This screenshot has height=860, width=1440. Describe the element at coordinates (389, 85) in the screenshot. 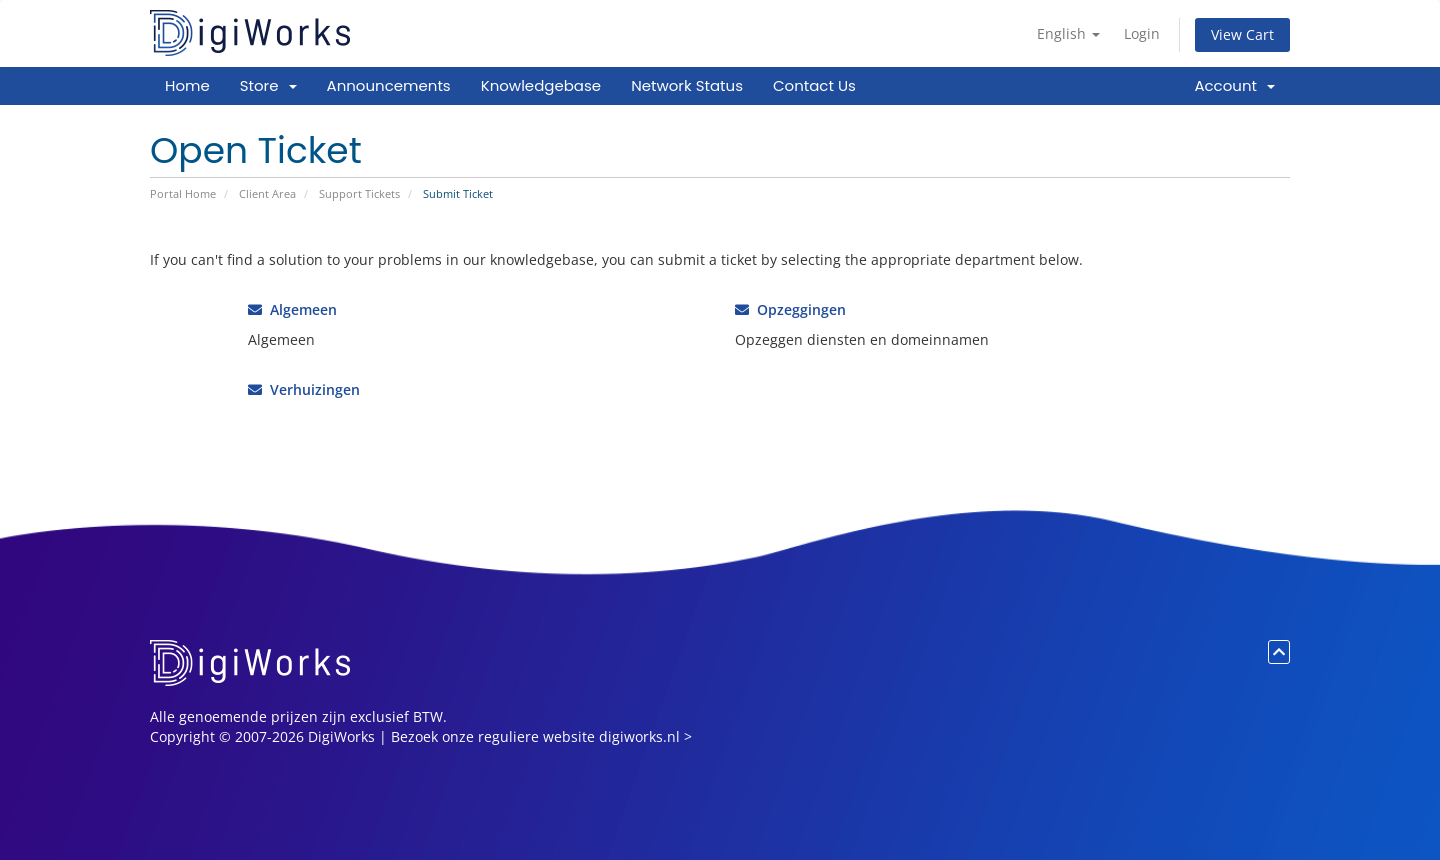

I see `Announcements` at that location.